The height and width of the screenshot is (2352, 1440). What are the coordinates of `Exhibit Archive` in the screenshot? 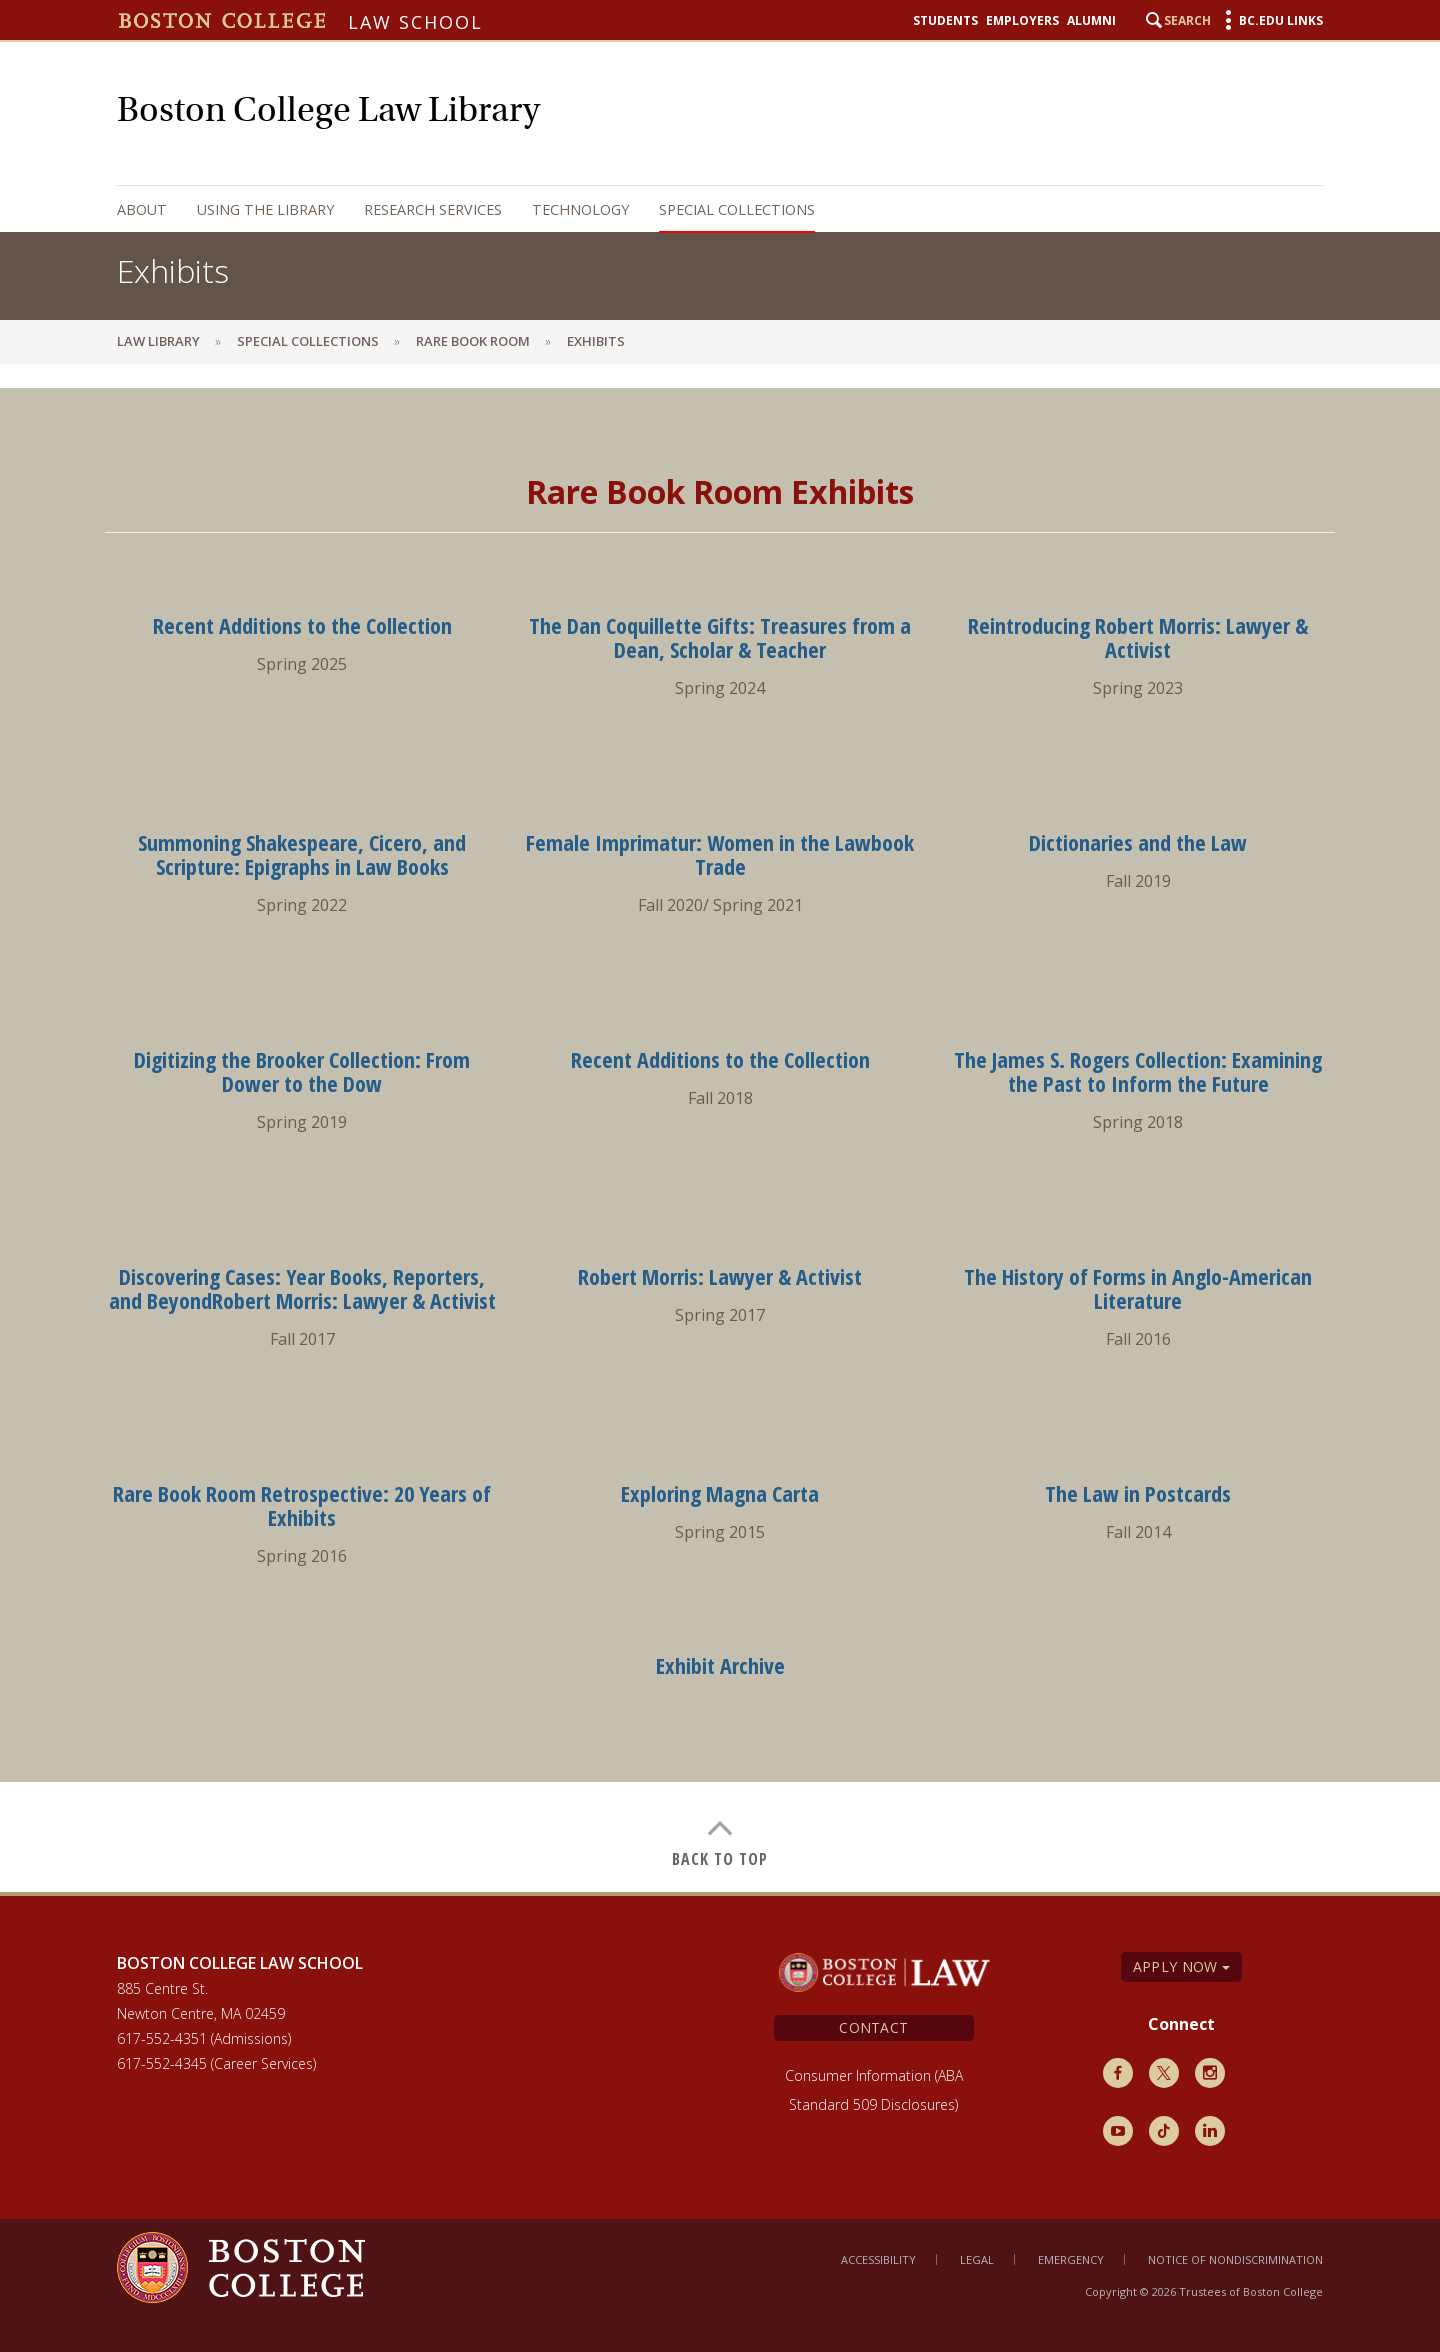 It's located at (720, 1665).